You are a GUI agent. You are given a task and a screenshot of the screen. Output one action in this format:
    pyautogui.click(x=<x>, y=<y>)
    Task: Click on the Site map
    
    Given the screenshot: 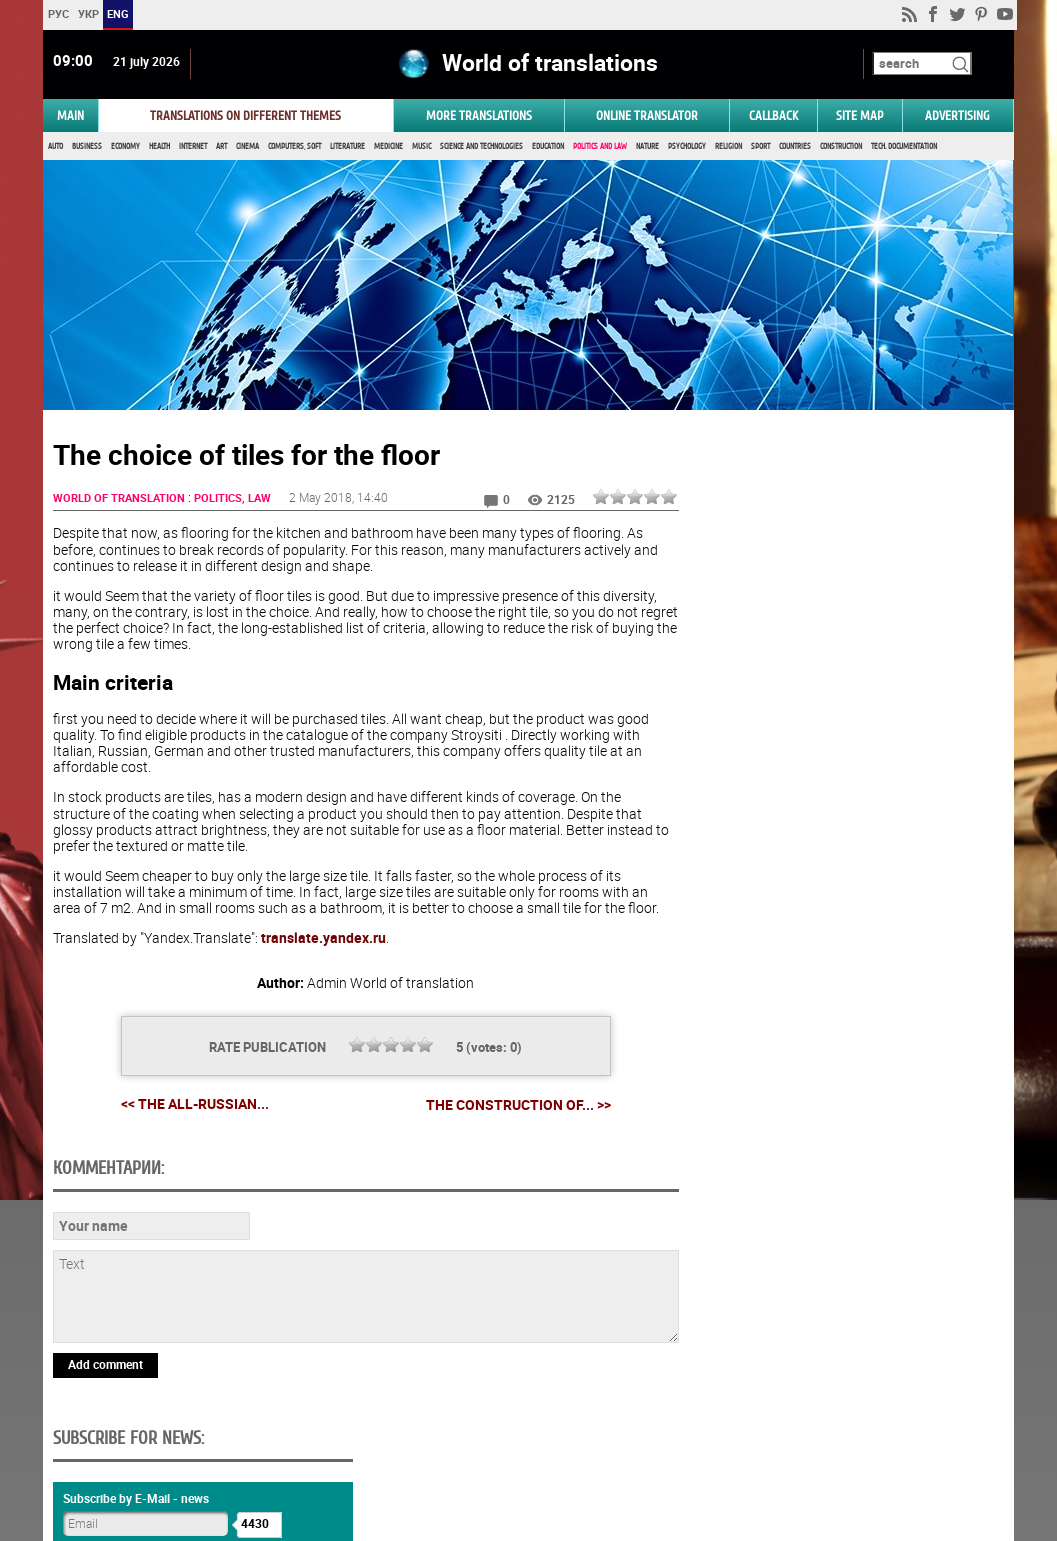 What is the action you would take?
    pyautogui.click(x=859, y=116)
    